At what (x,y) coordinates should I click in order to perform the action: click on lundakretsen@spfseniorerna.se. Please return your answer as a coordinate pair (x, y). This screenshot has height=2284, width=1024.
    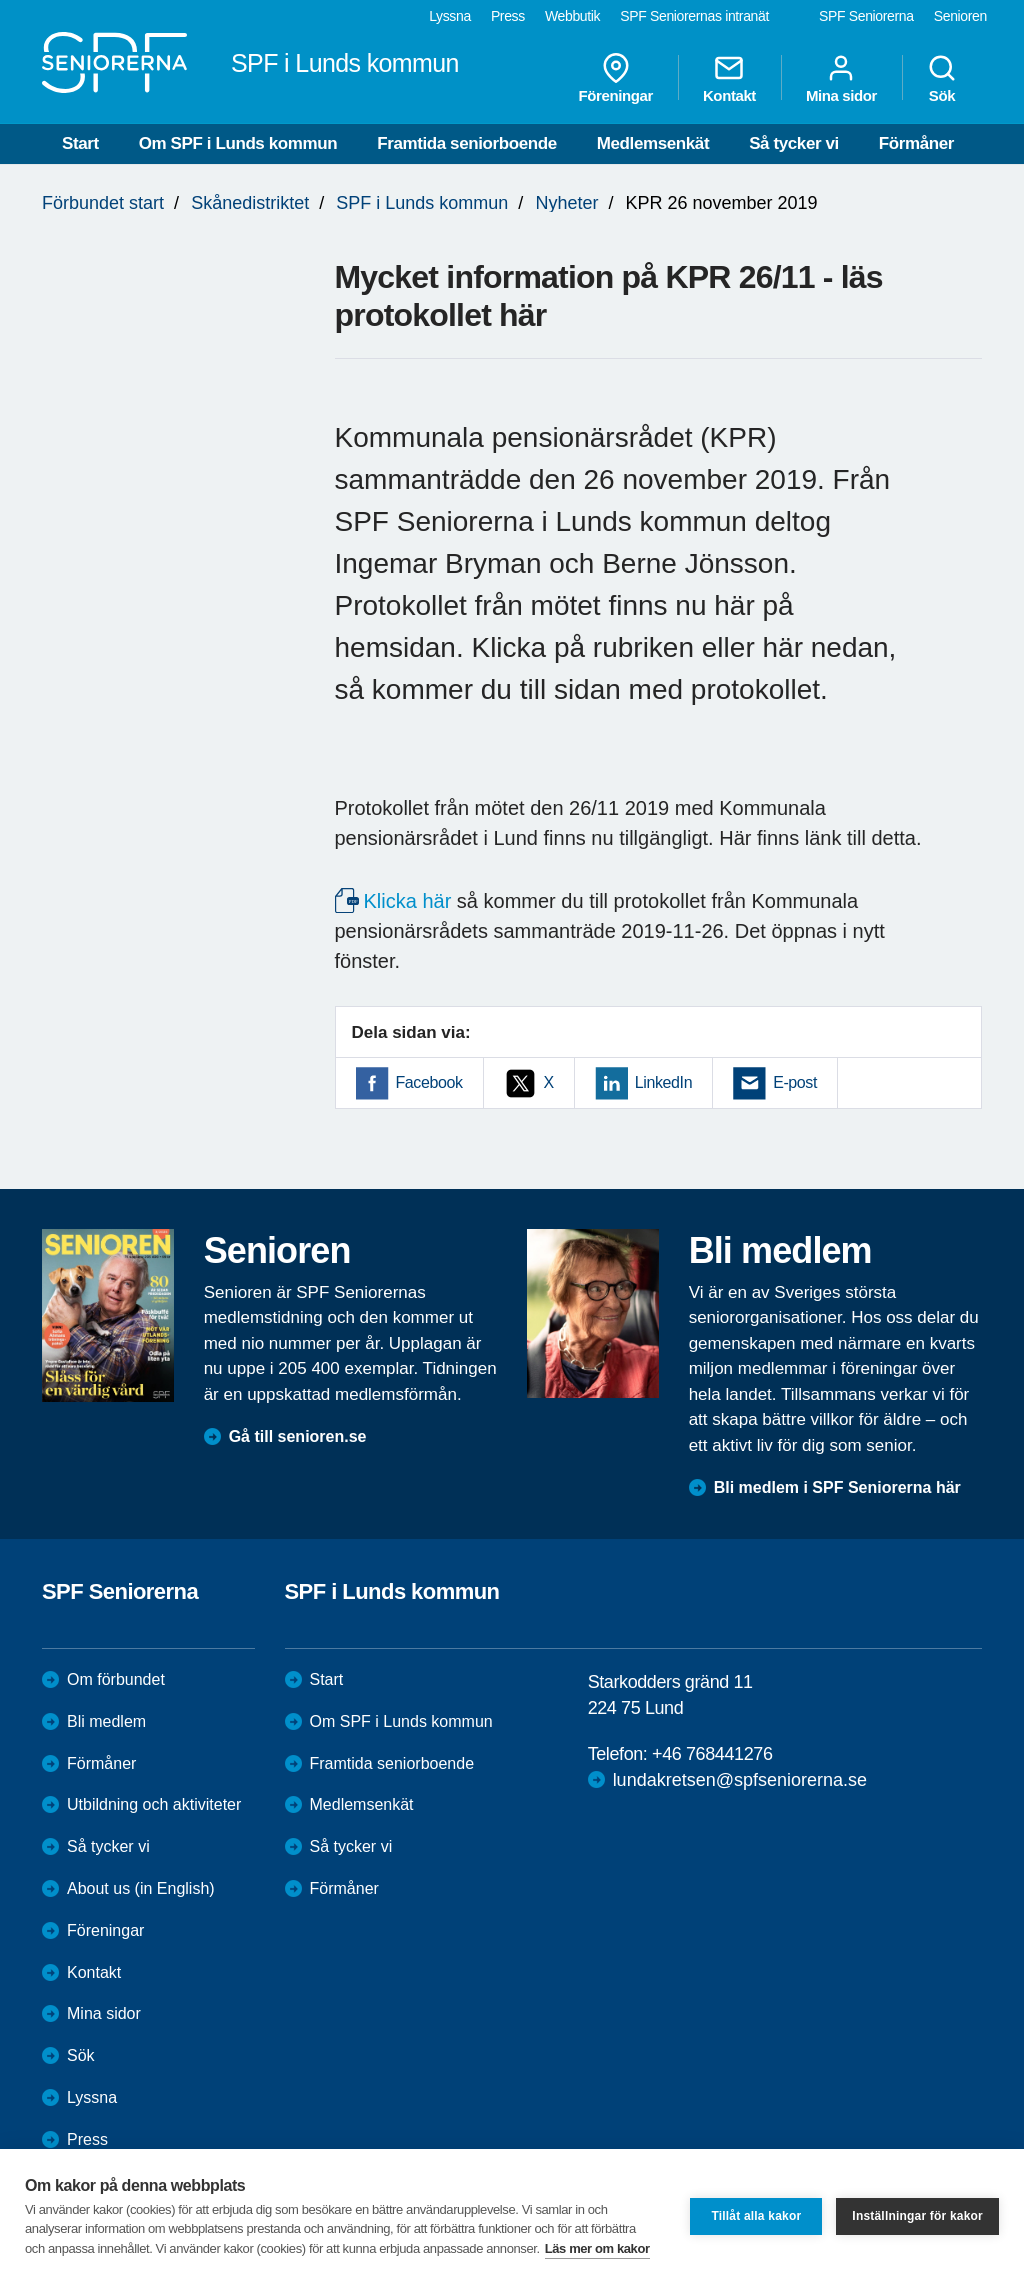
    Looking at the image, I should click on (740, 1780).